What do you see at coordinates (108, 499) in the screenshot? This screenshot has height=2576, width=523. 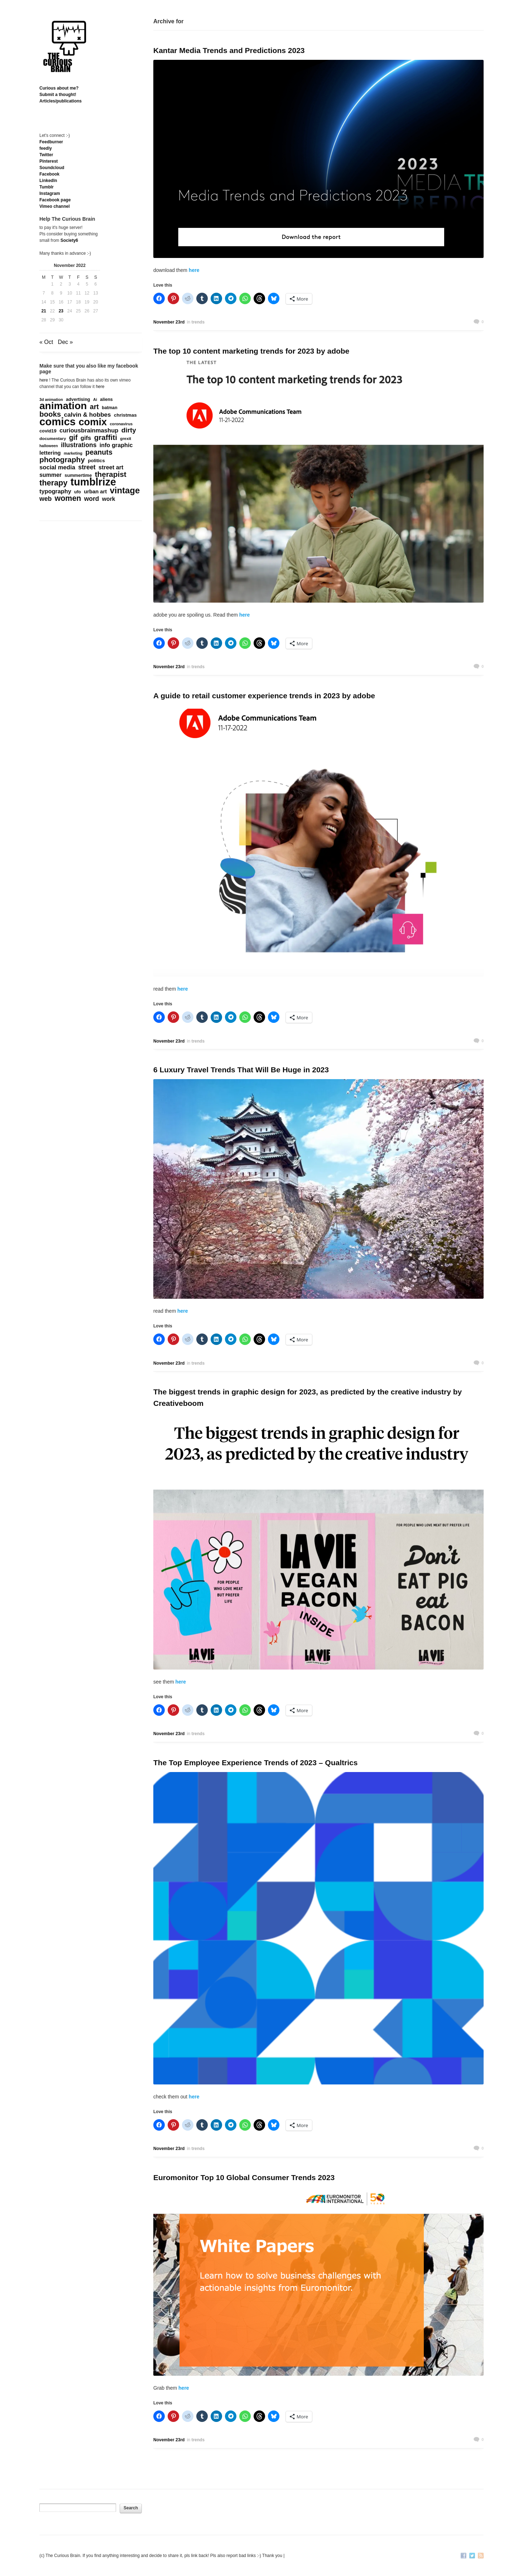 I see `work [work (324 items)]` at bounding box center [108, 499].